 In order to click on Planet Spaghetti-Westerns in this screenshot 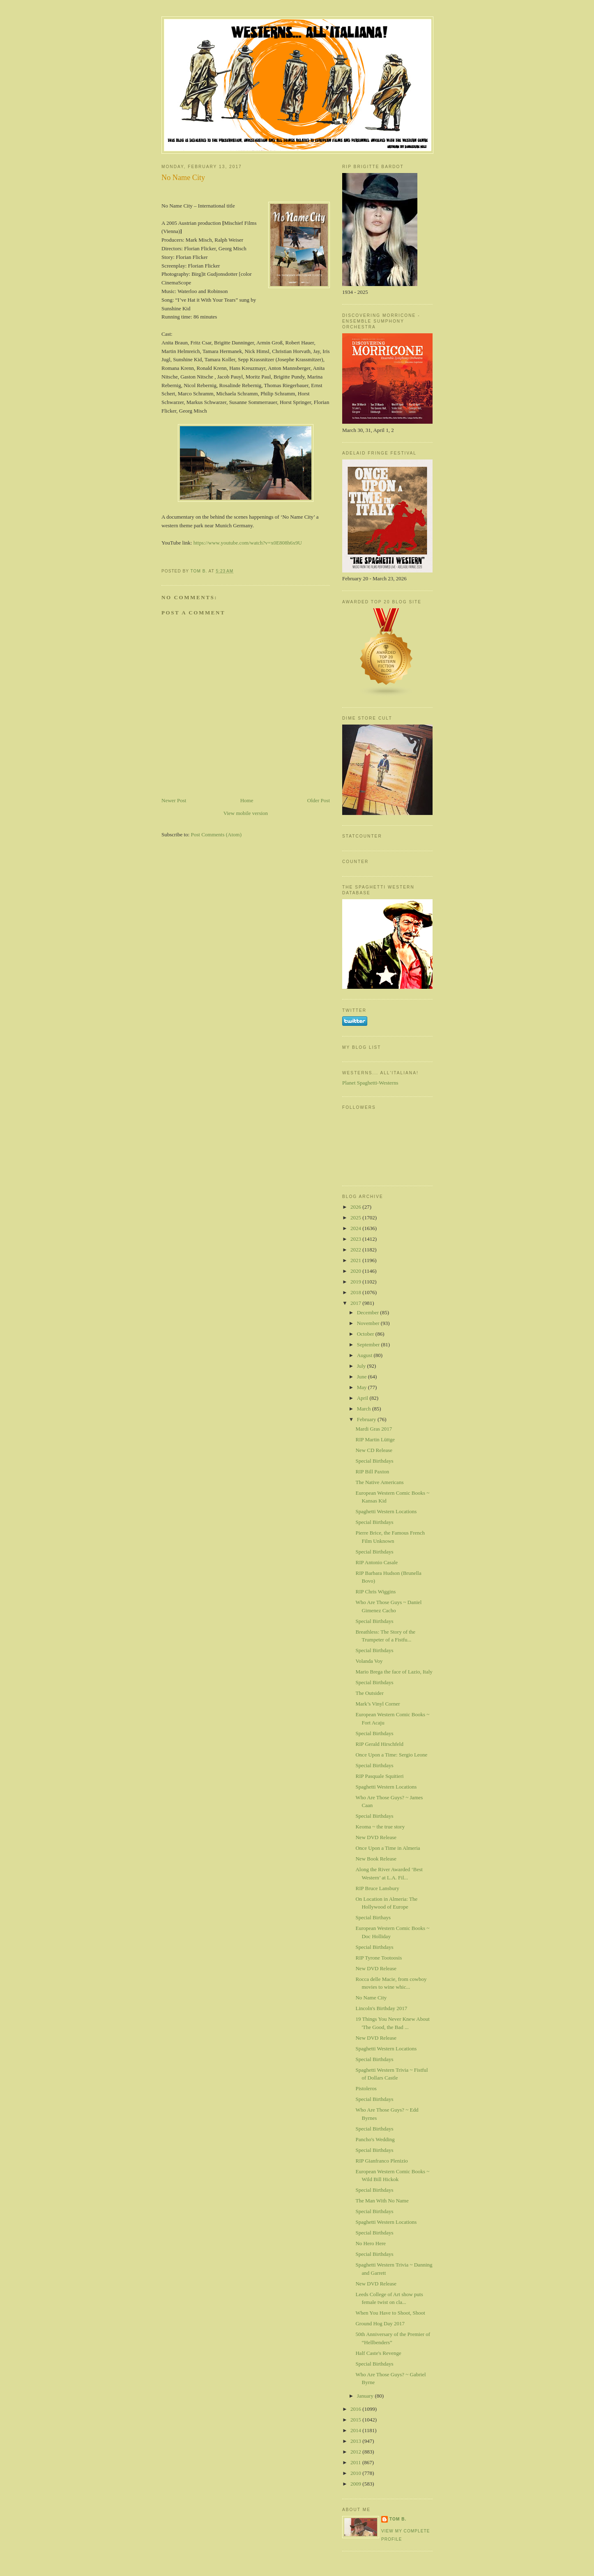, I will do `click(370, 1083)`.